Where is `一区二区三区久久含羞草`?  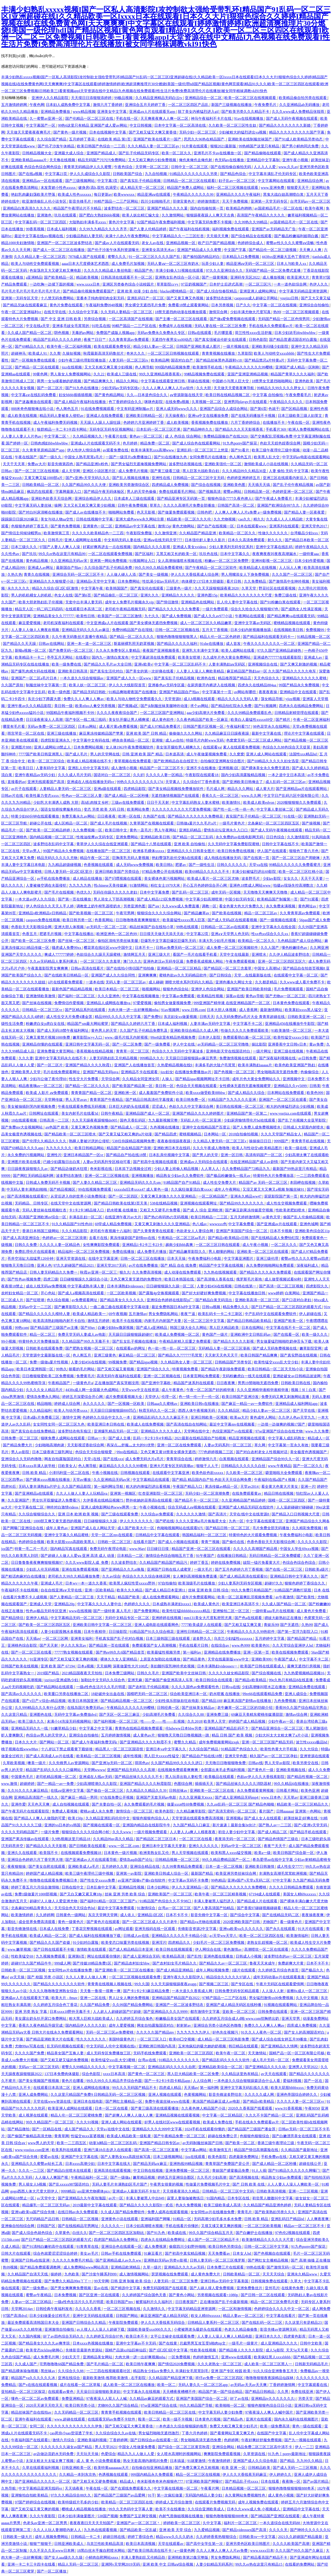 一区二区三区久久含羞草 is located at coordinates (101, 961).